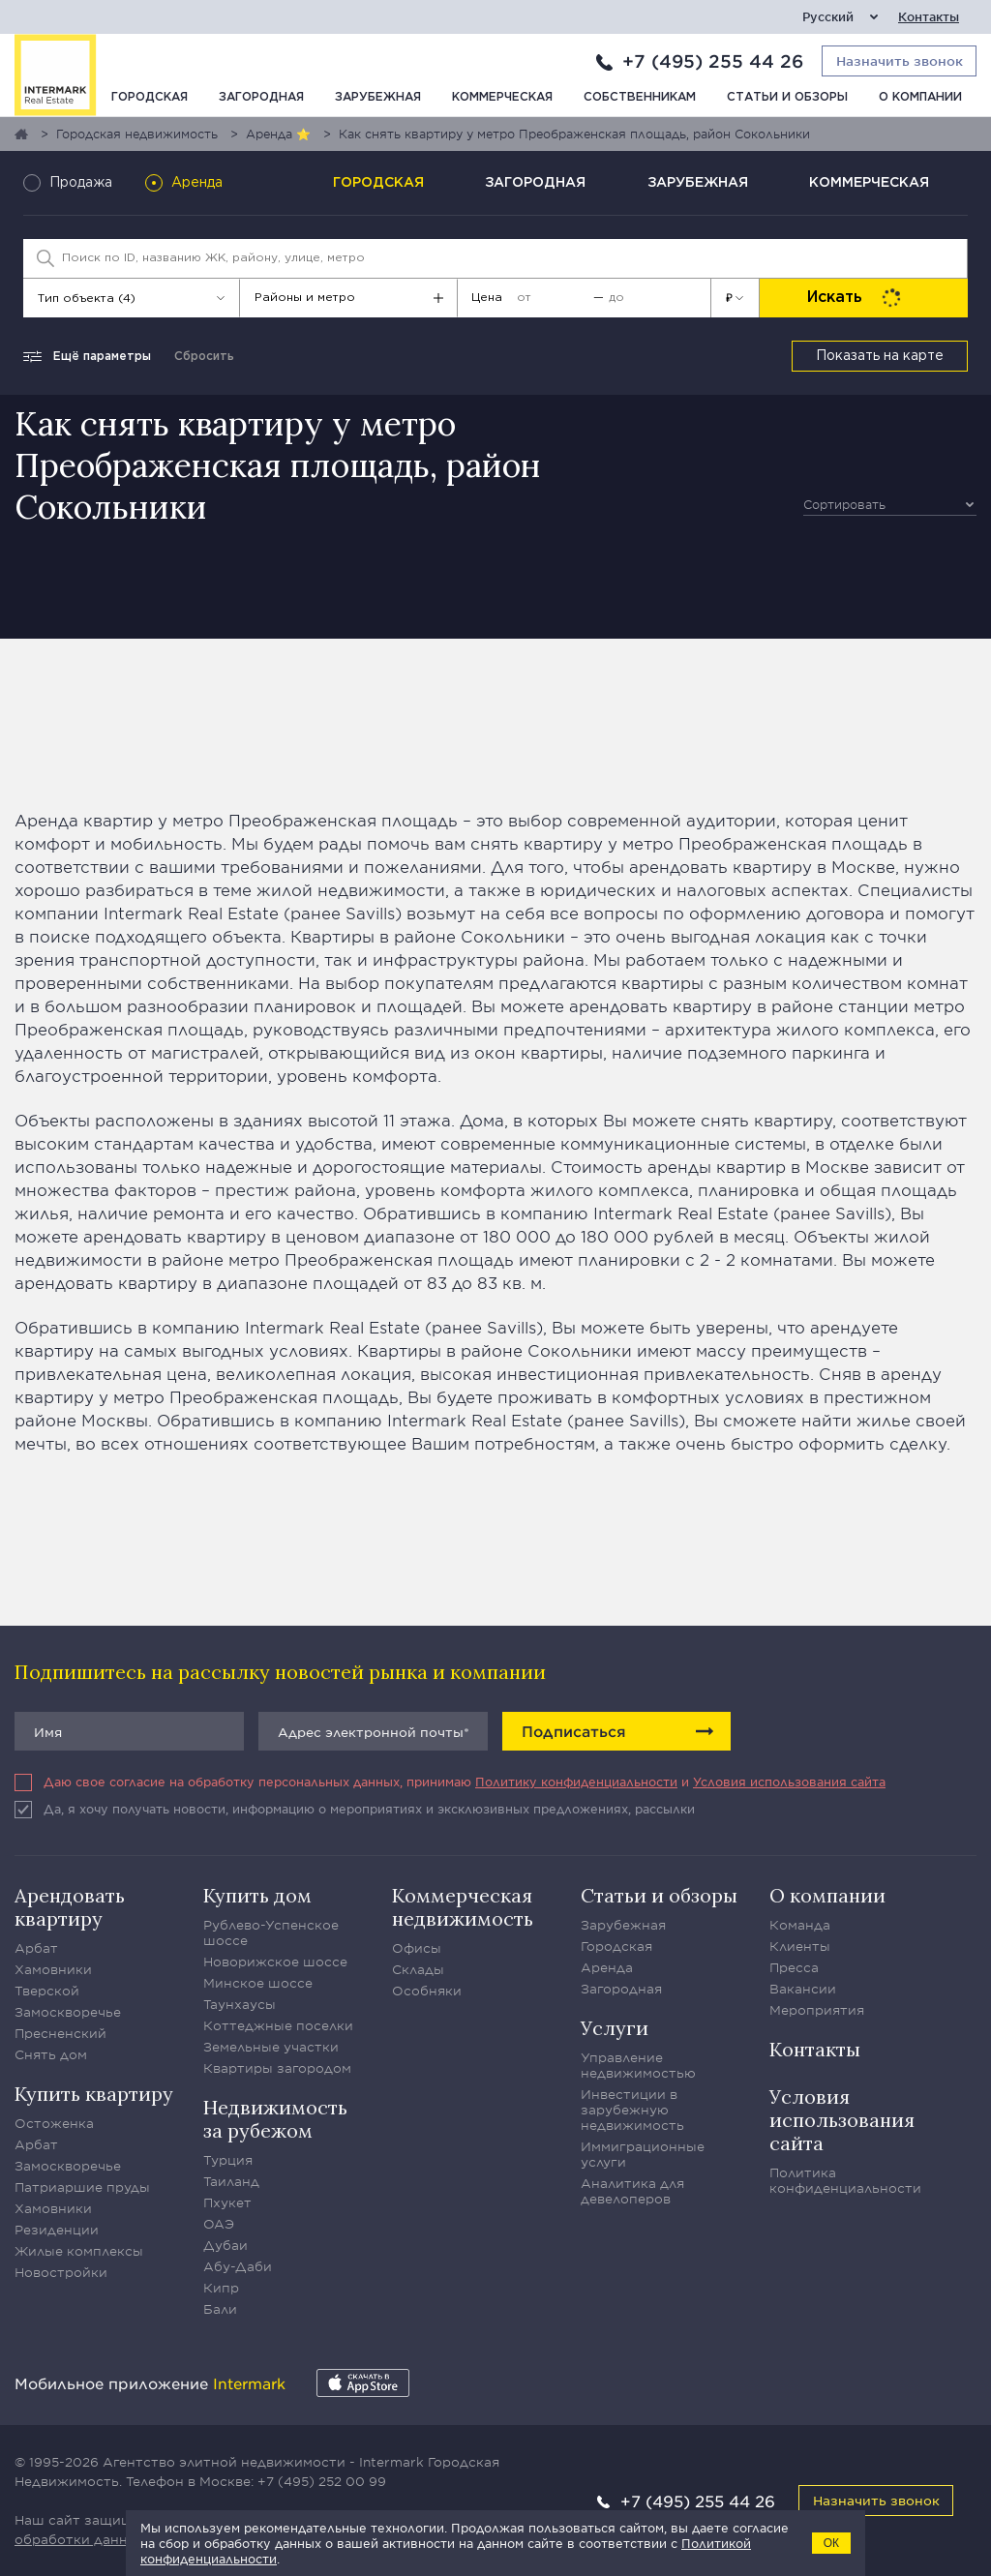  Describe the element at coordinates (275, 2118) in the screenshot. I see `Недвижимость за рубежом` at that location.